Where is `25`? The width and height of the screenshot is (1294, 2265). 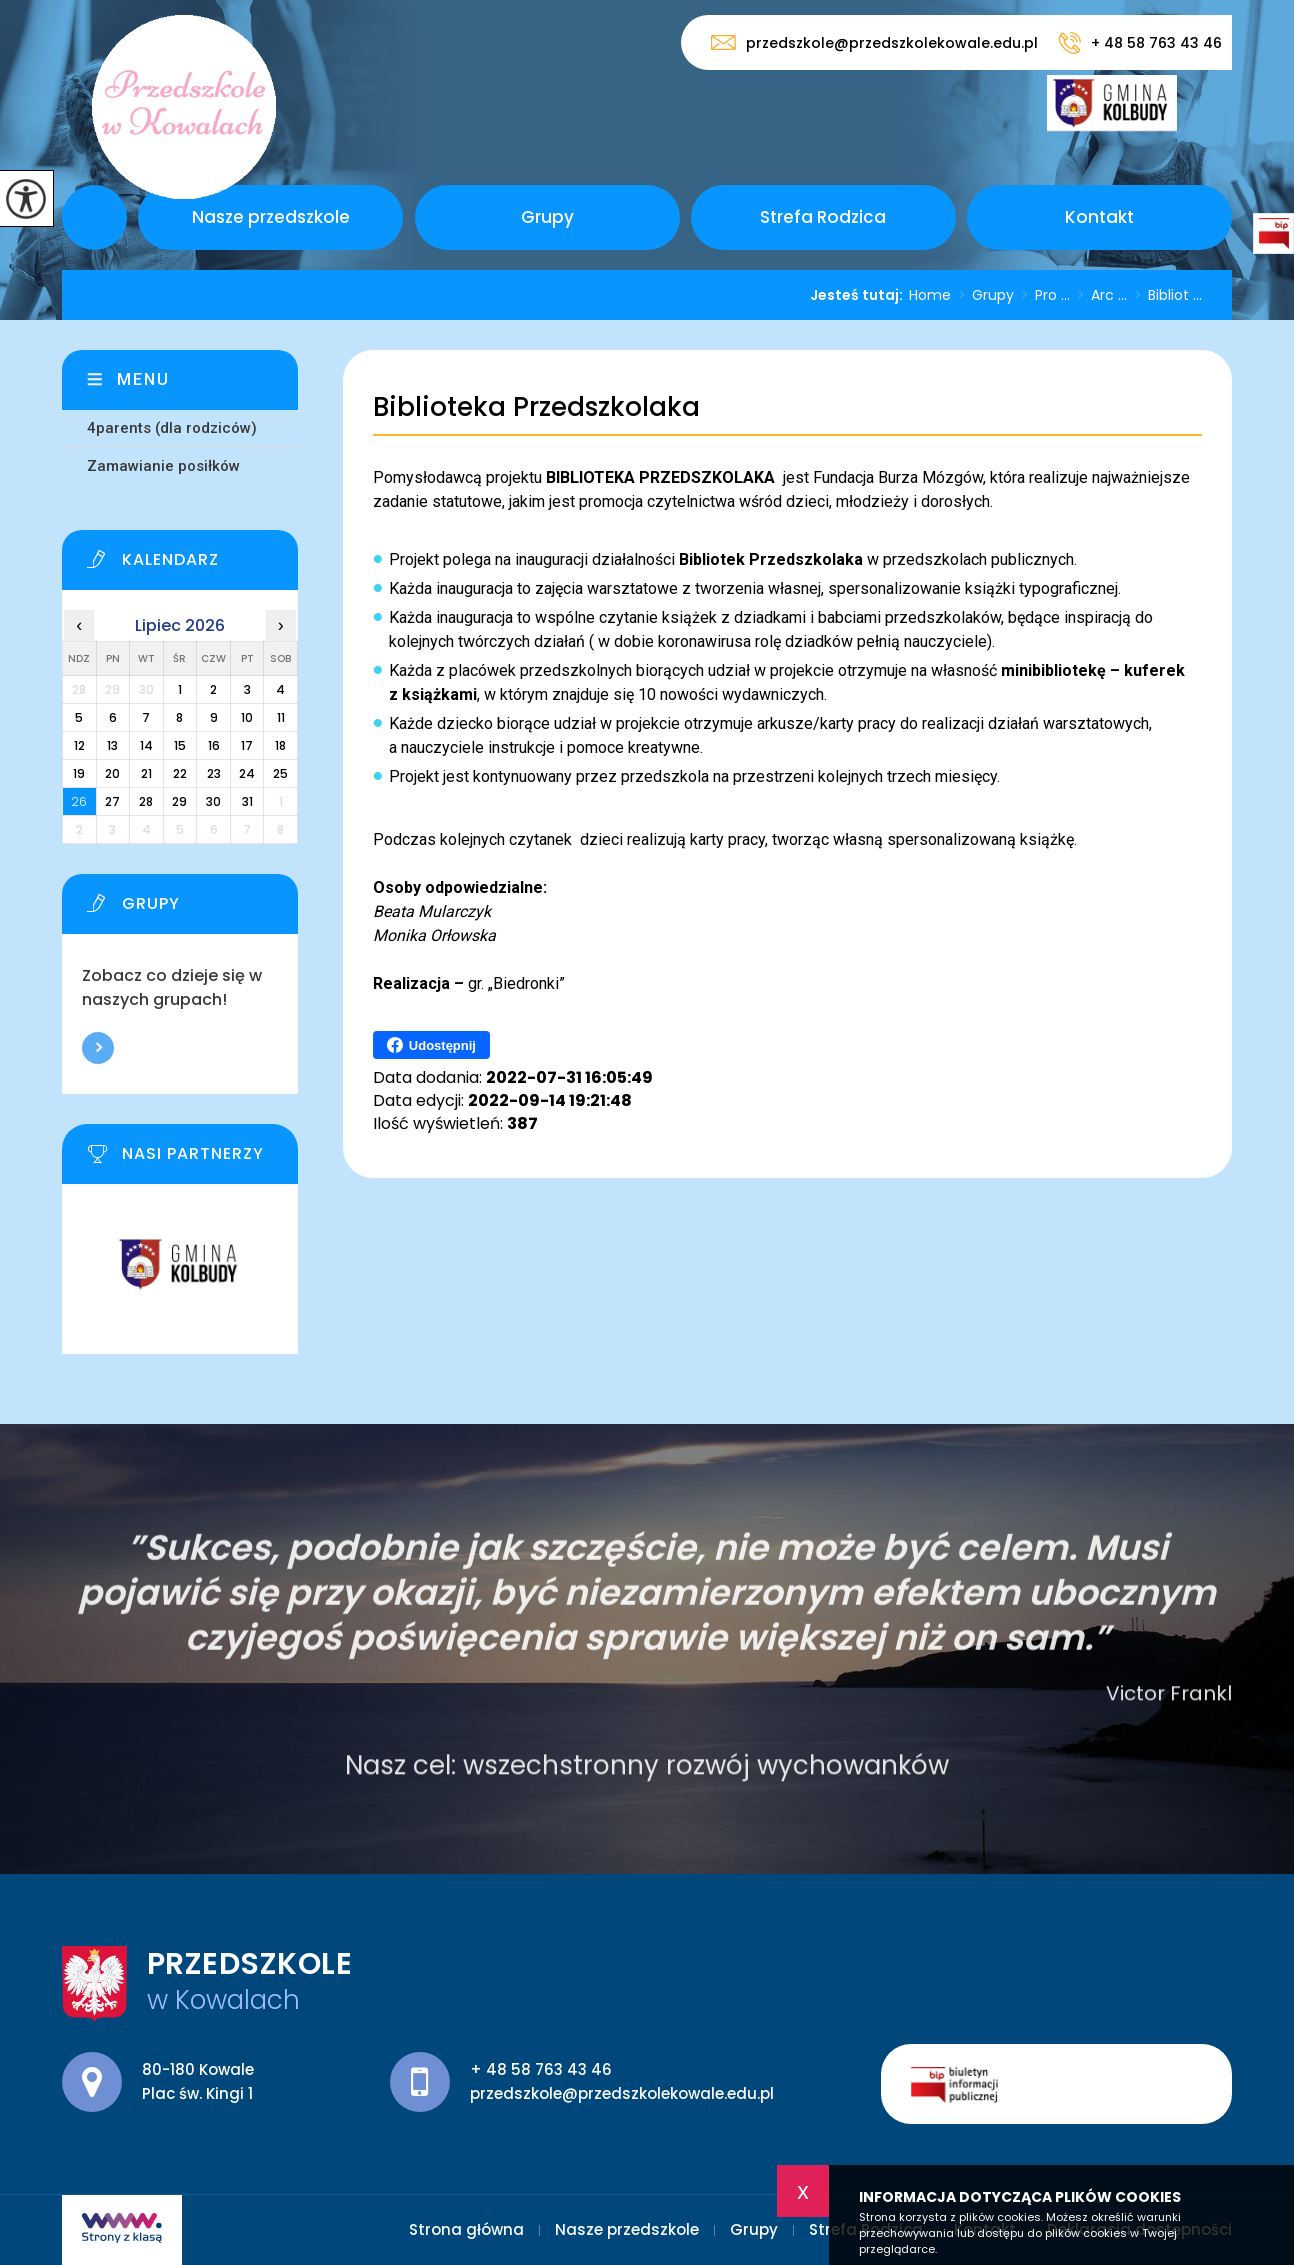 25 is located at coordinates (280, 773).